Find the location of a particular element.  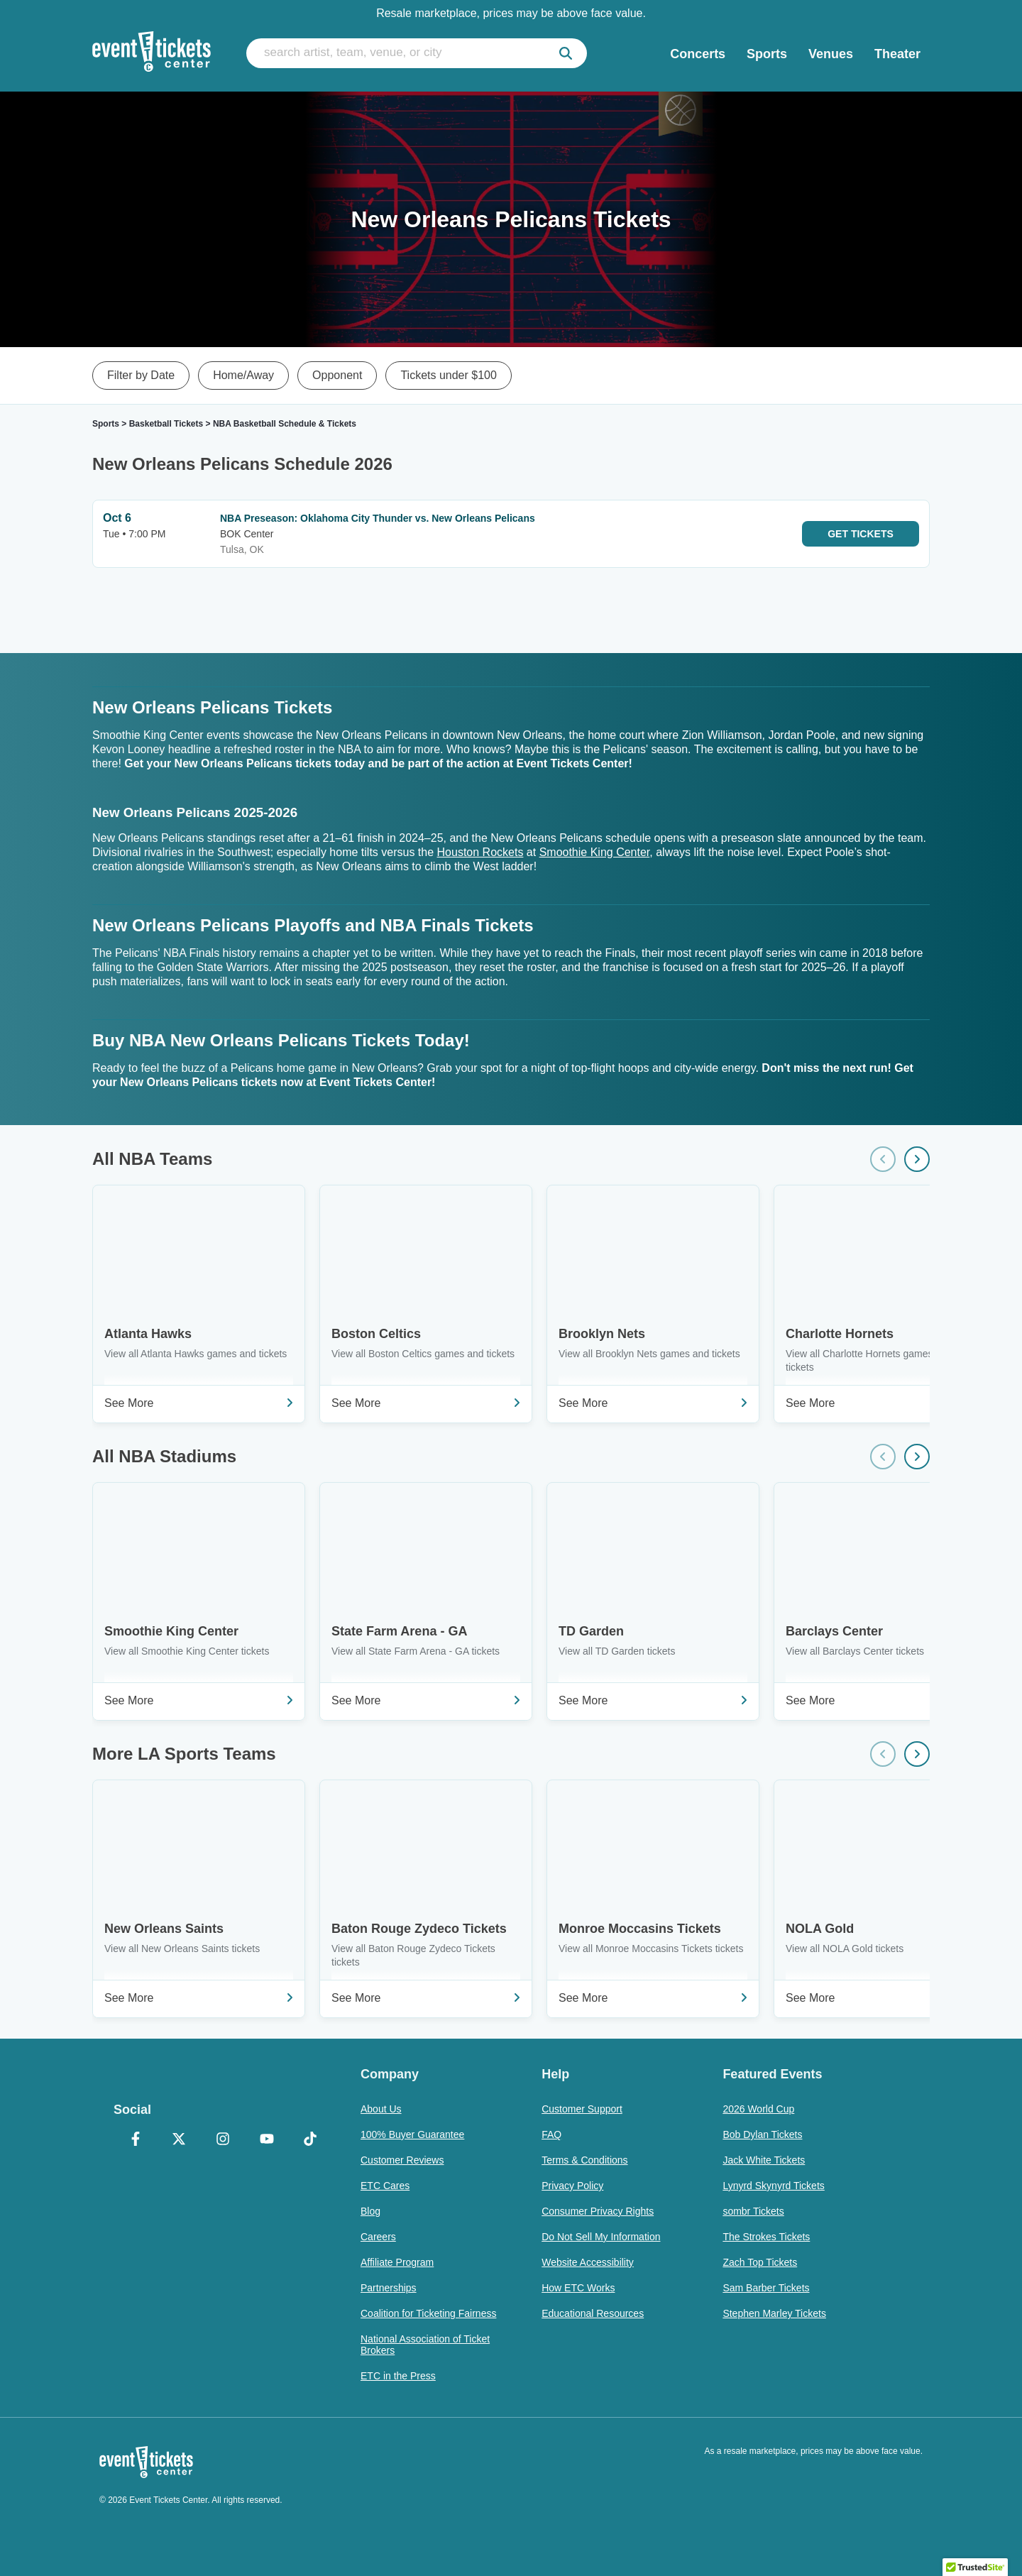

About Us is located at coordinates (381, 2109).